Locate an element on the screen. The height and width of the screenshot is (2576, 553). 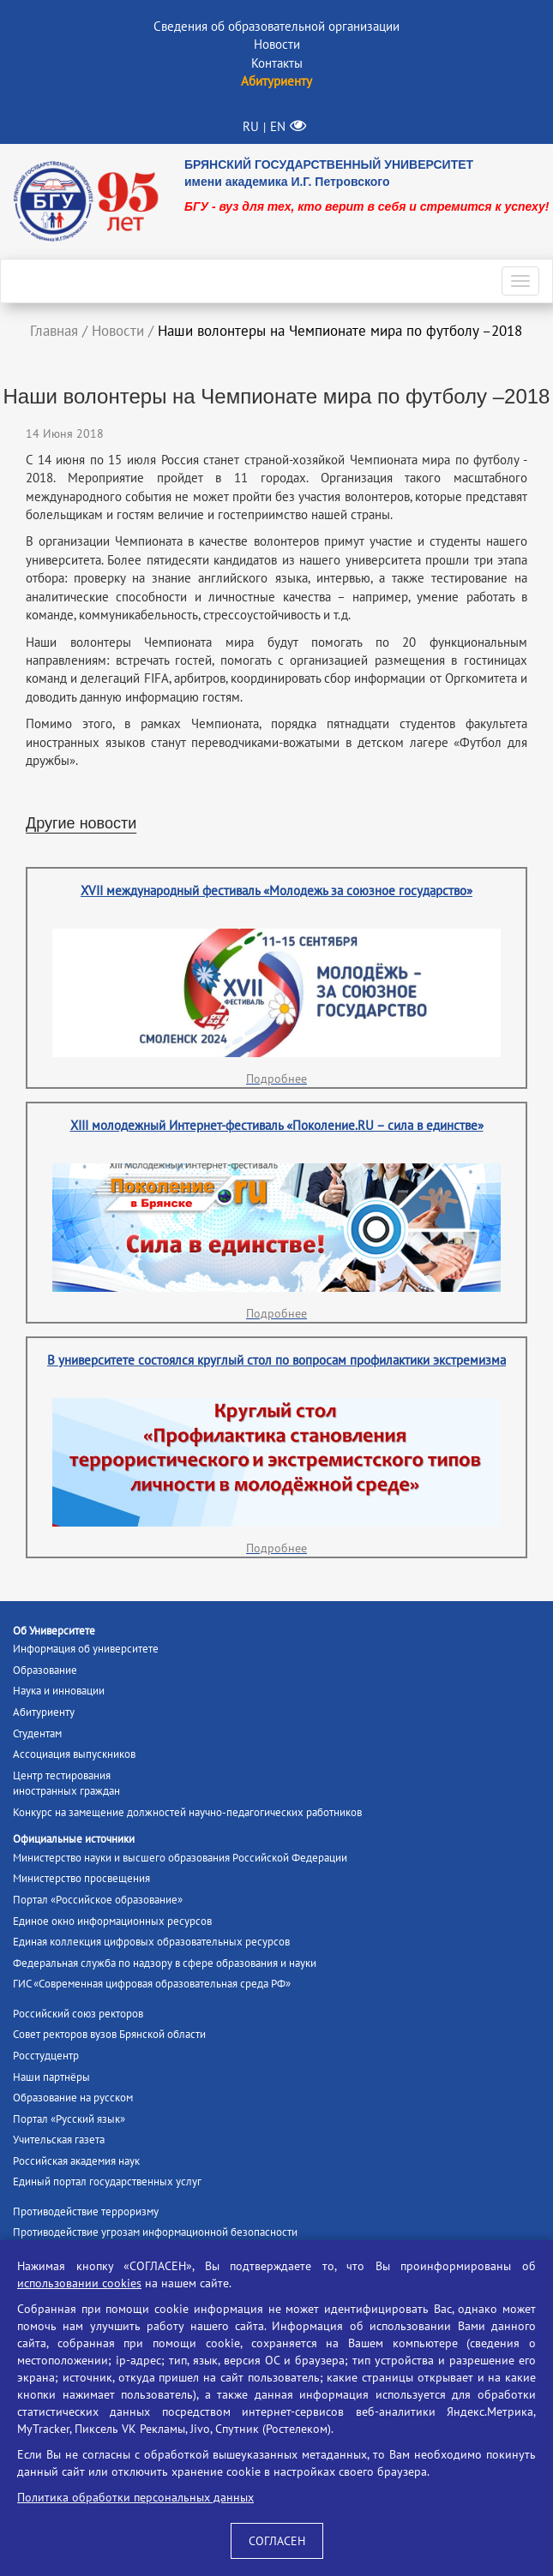
Сведения об образовательной организации is located at coordinates (276, 26).